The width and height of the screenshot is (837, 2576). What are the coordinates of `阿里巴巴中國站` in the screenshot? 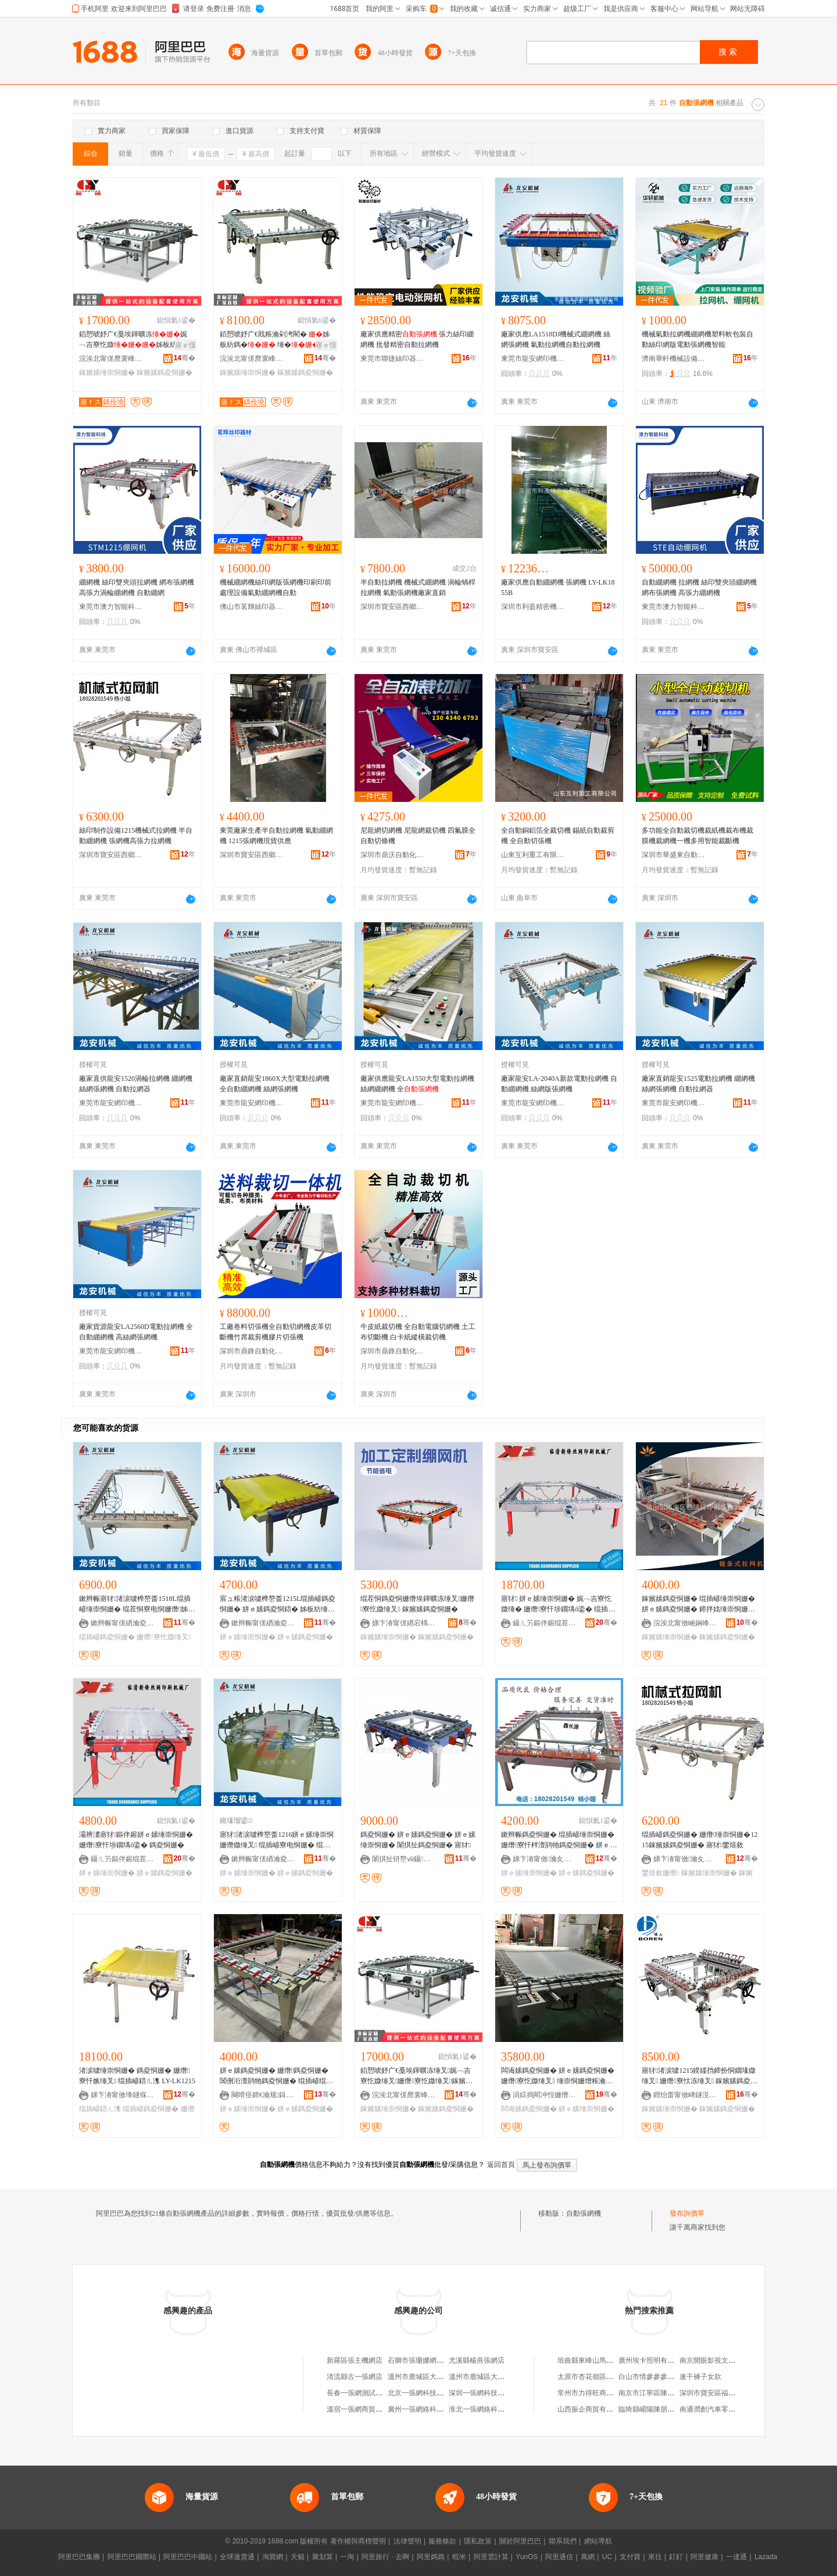 It's located at (187, 2557).